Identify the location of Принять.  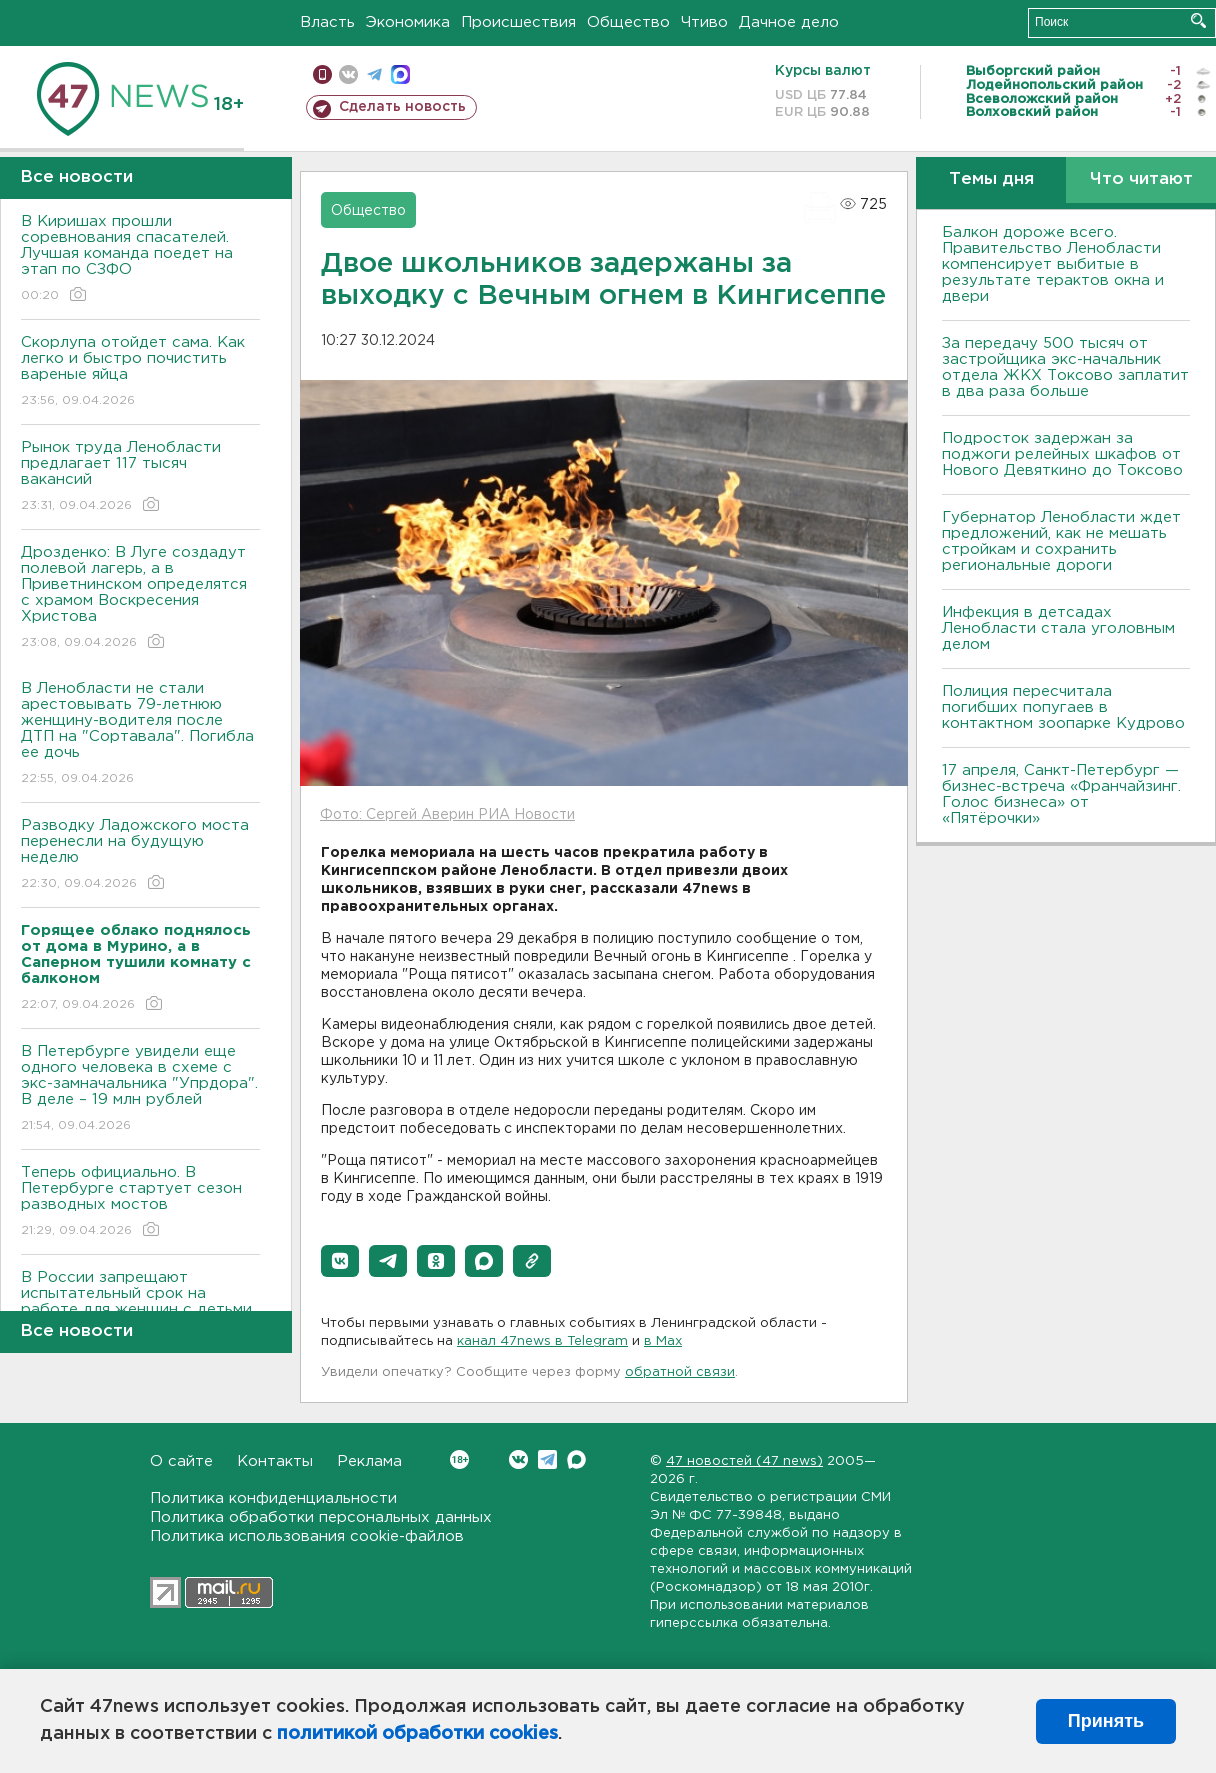
(1106, 1721).